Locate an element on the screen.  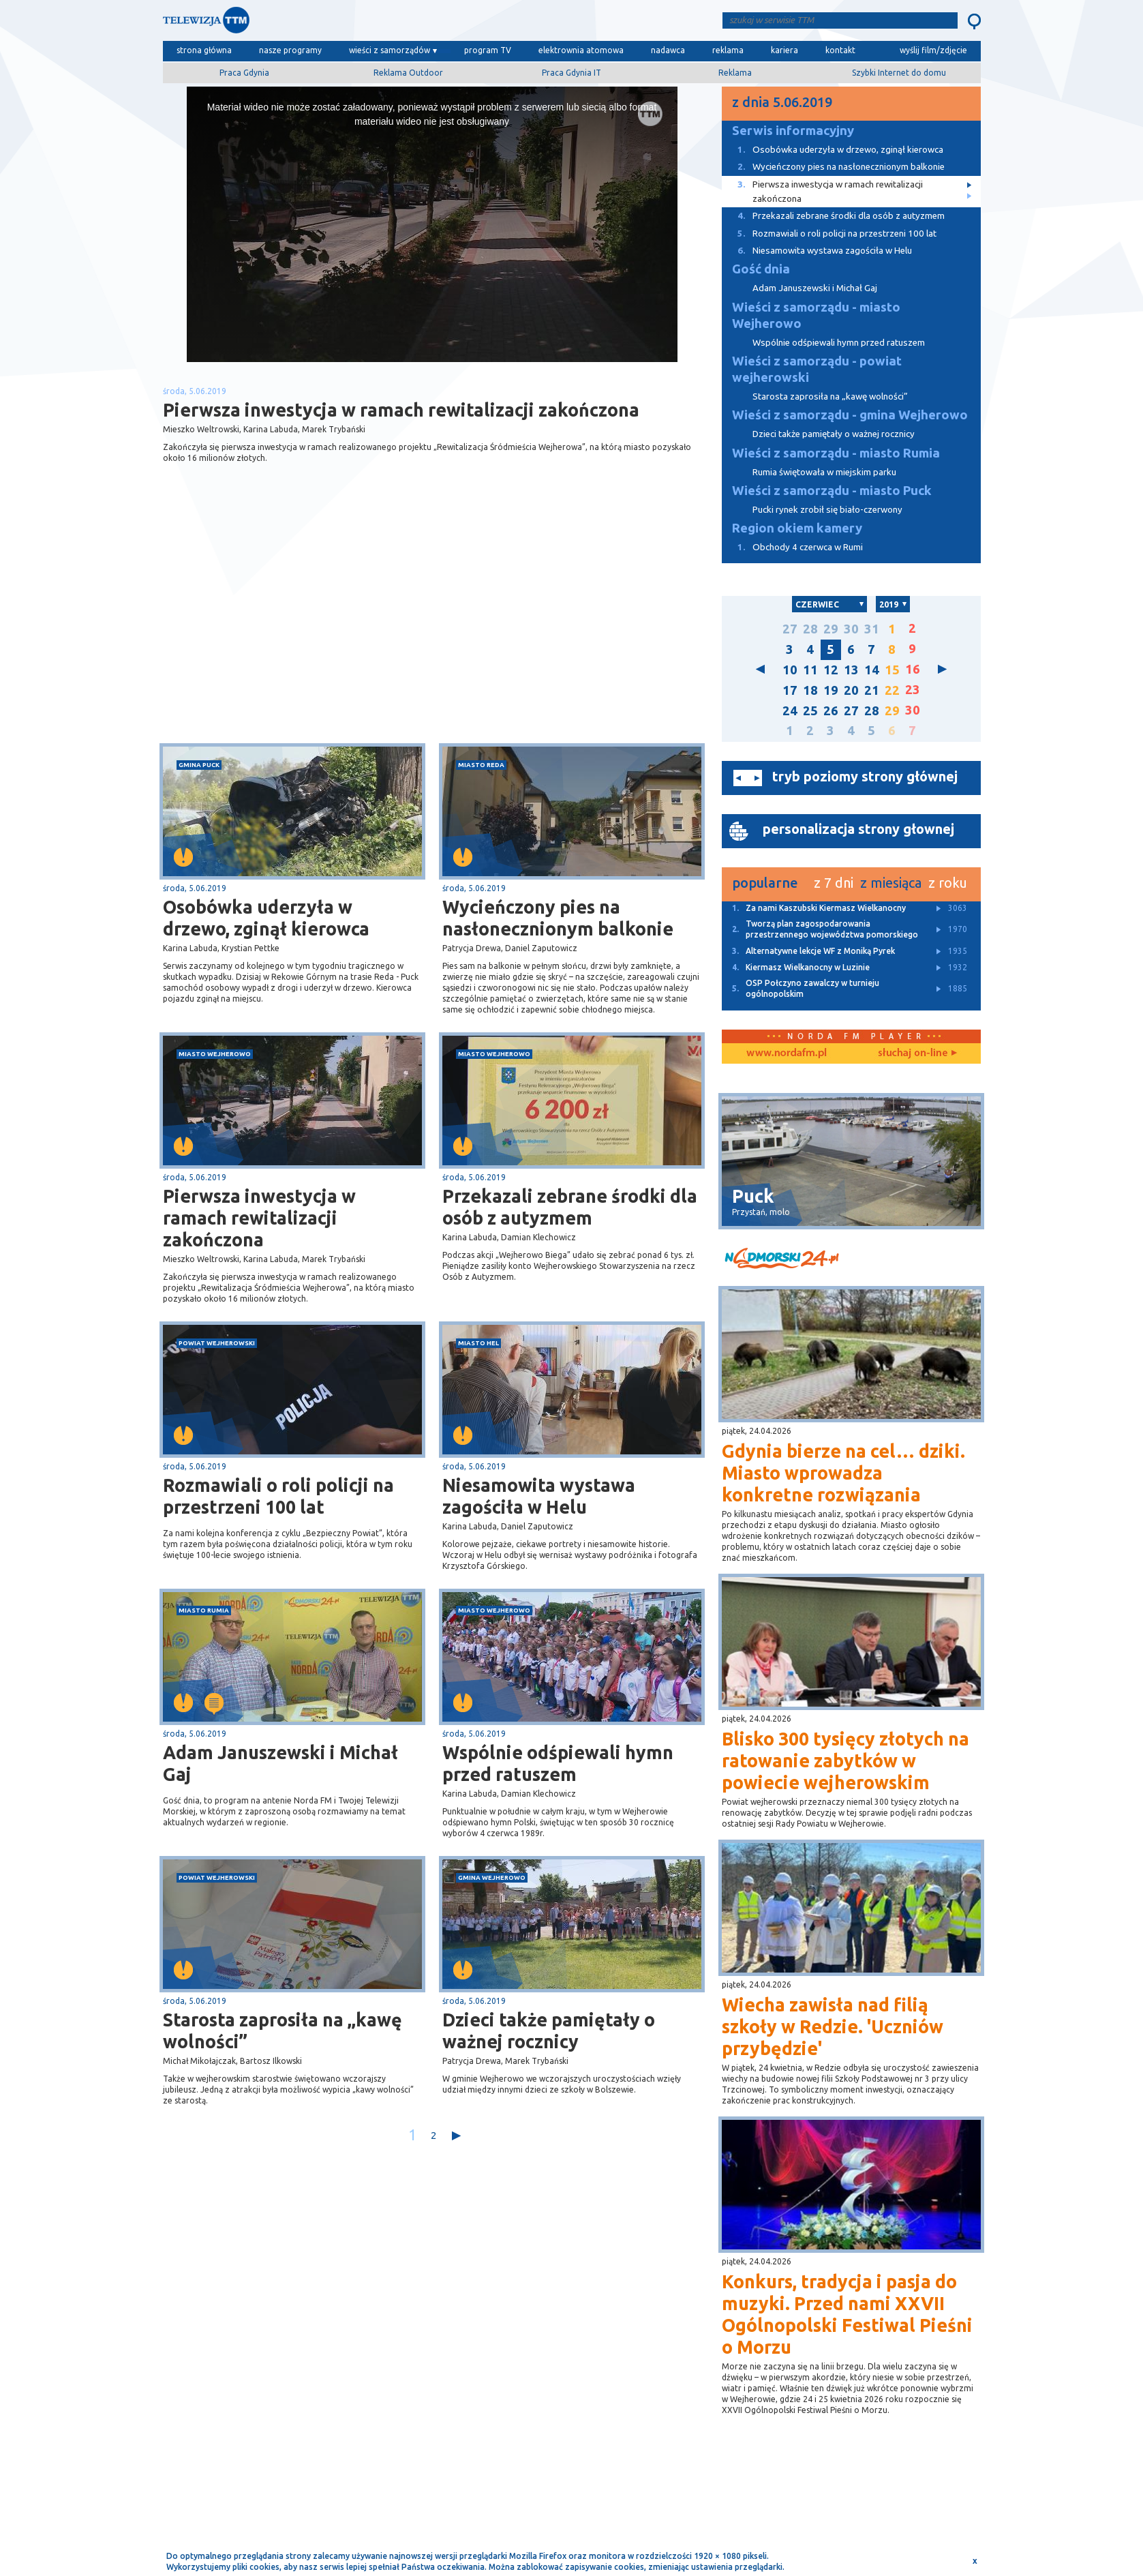
12 is located at coordinates (830, 670).